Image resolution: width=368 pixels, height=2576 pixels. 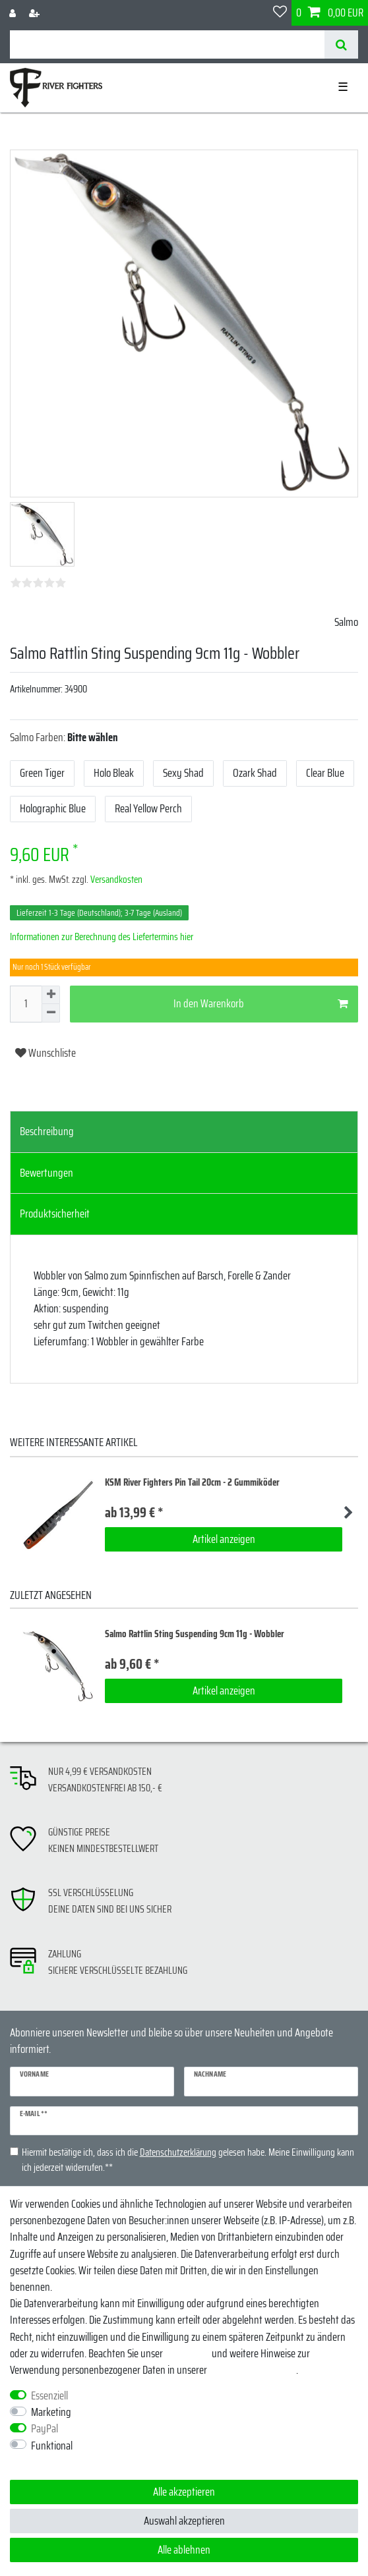 I want to click on [Anmelden], so click(x=14, y=13).